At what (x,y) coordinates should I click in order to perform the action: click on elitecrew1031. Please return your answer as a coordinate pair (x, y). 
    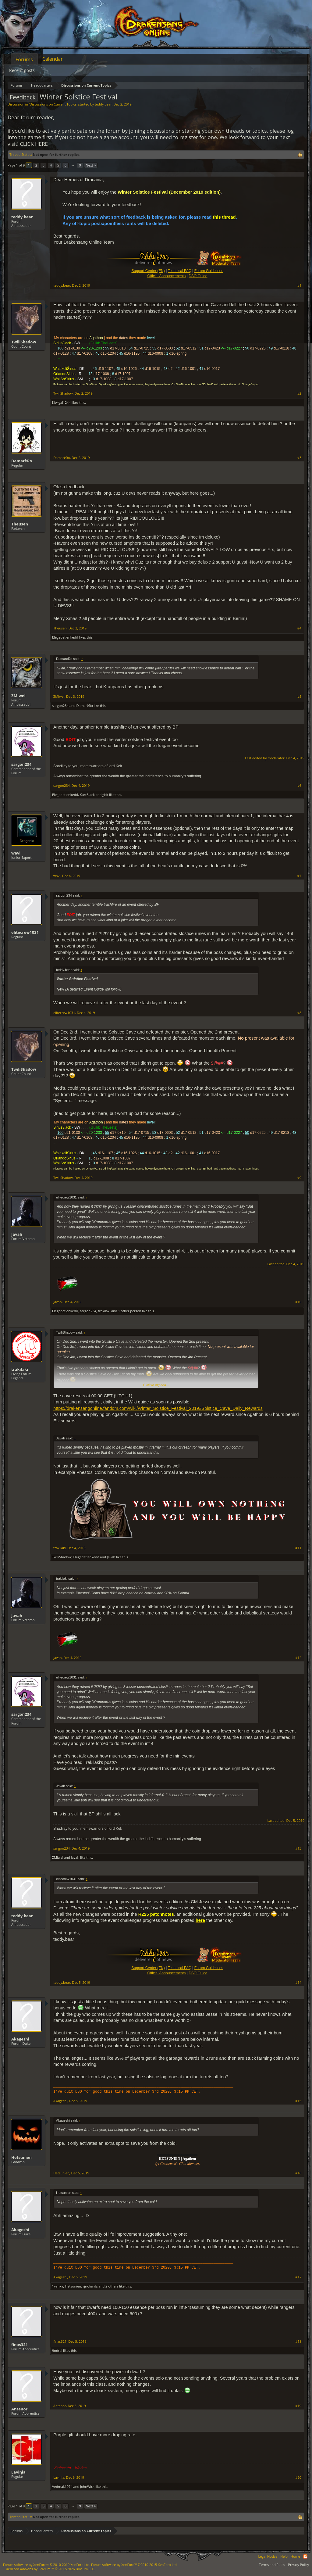
    Looking at the image, I should click on (25, 932).